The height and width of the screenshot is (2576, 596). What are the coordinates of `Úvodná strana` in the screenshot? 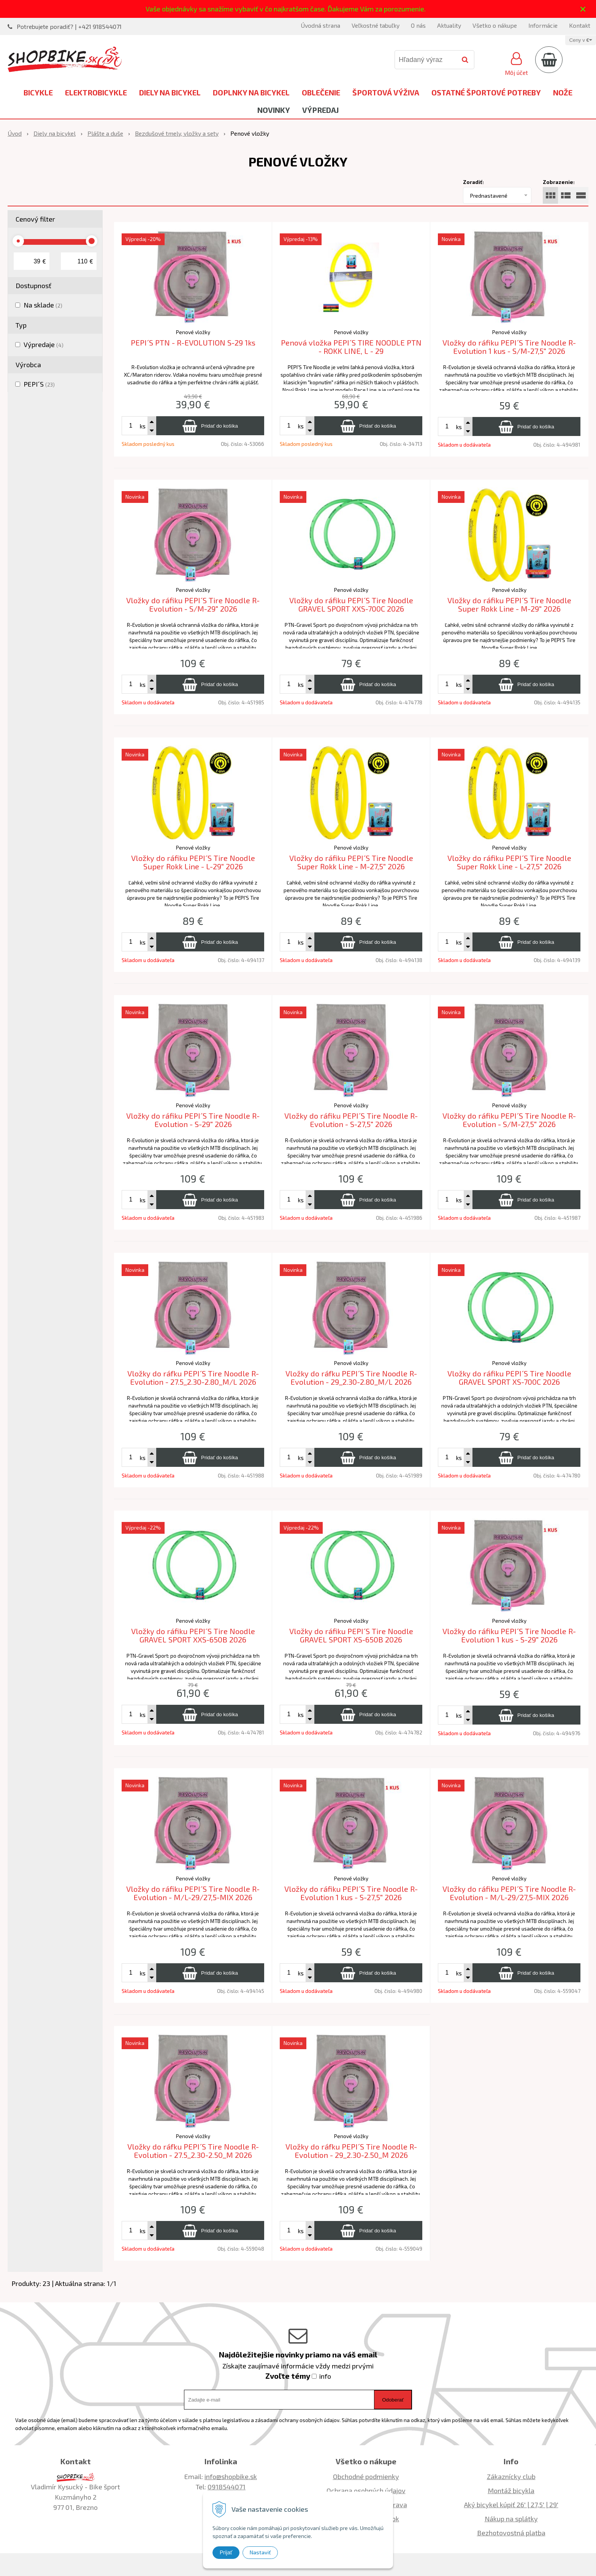 It's located at (320, 25).